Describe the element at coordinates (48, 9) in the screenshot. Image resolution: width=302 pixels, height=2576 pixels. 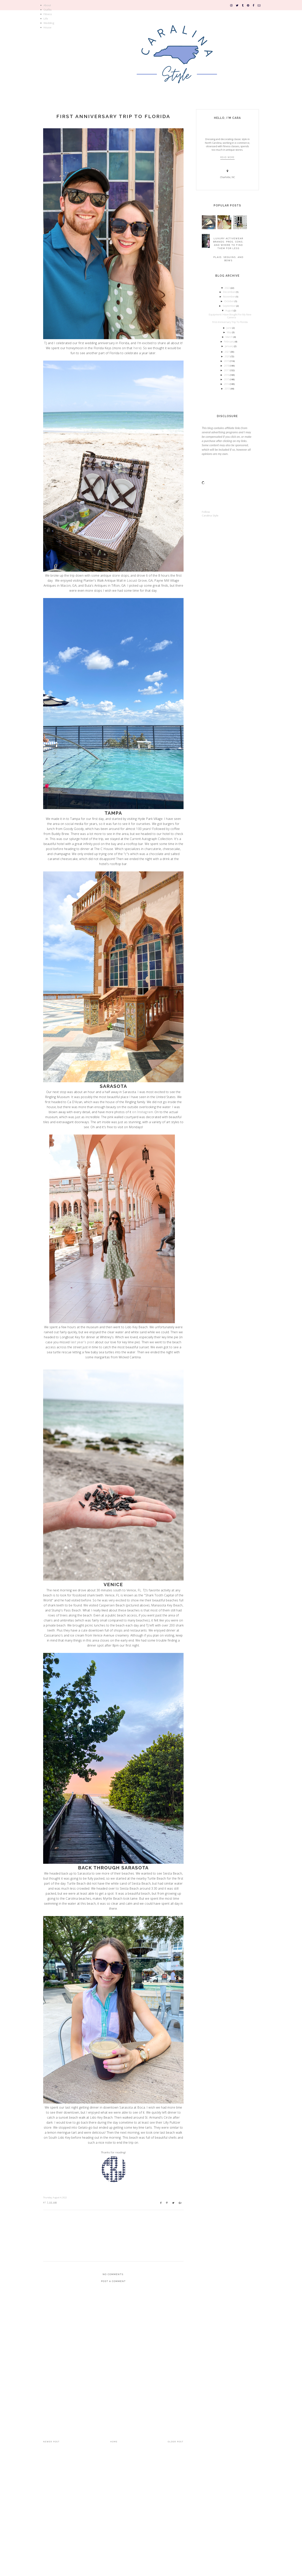
I see `Outfits` at that location.